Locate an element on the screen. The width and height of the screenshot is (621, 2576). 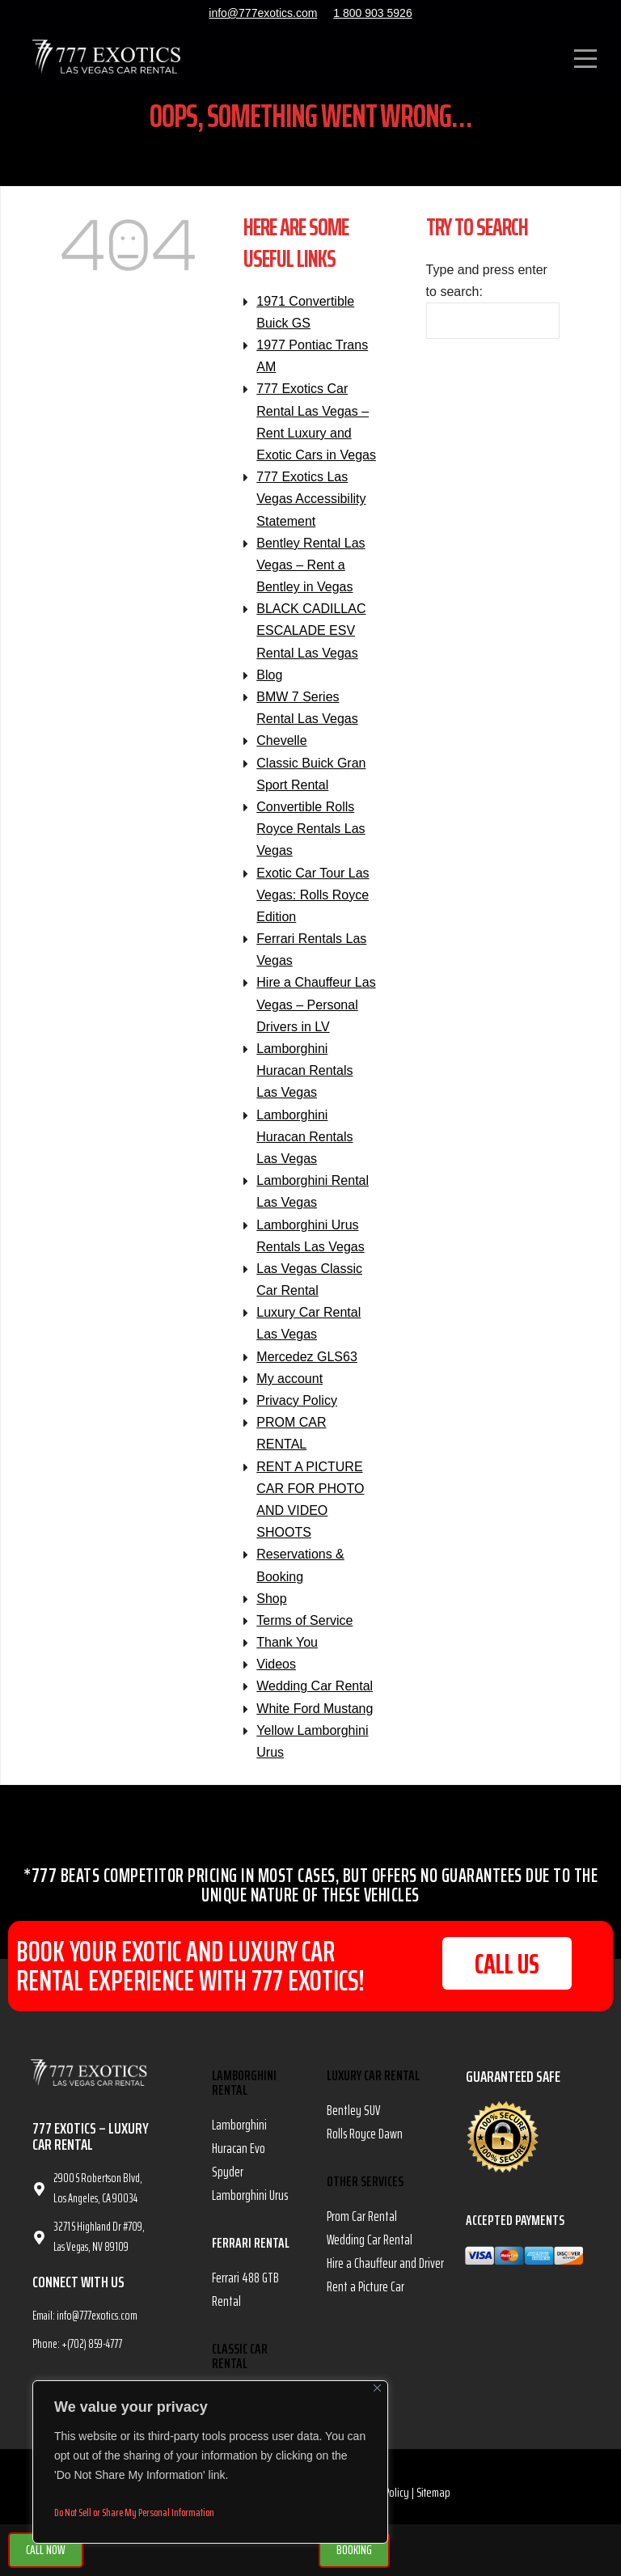
777 Exotics Las Vegas Accessibility Statement is located at coordinates (310, 508).